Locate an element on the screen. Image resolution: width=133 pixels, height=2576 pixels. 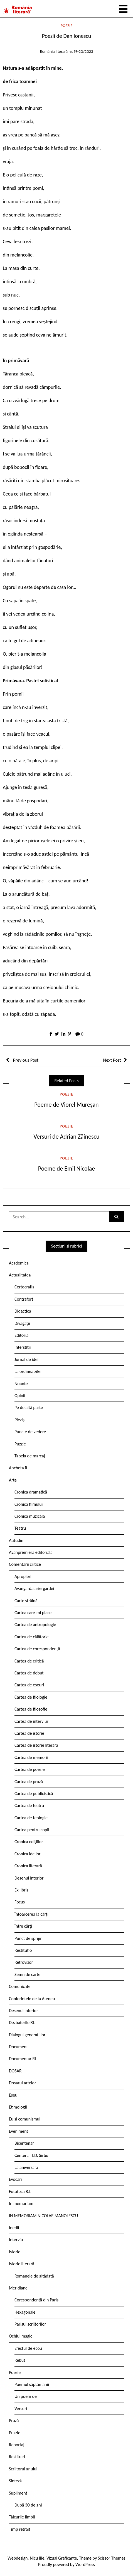
Cronica filmului is located at coordinates (28, 1504).